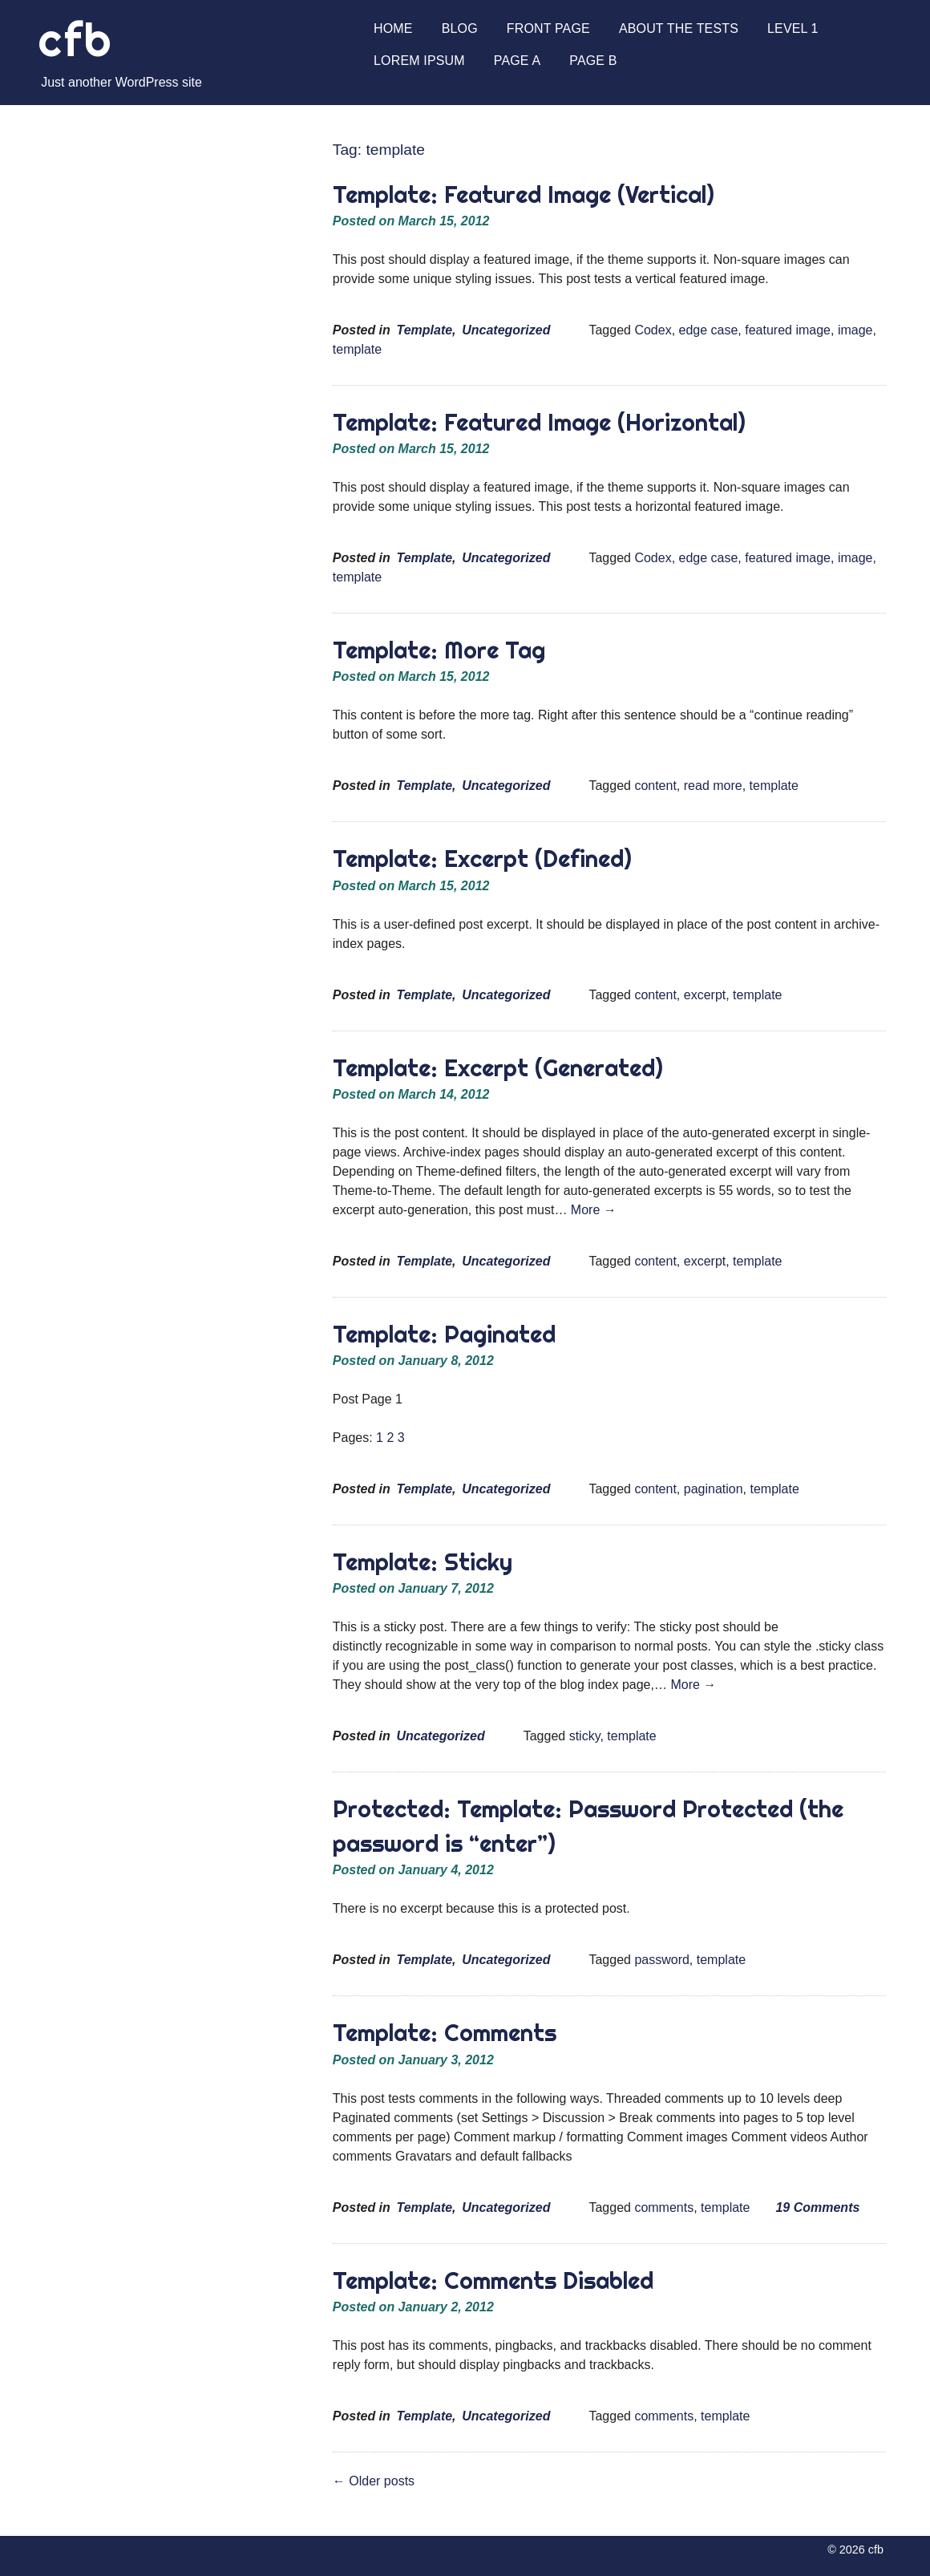 This screenshot has width=930, height=2576. I want to click on Lorem Ipsum, so click(419, 60).